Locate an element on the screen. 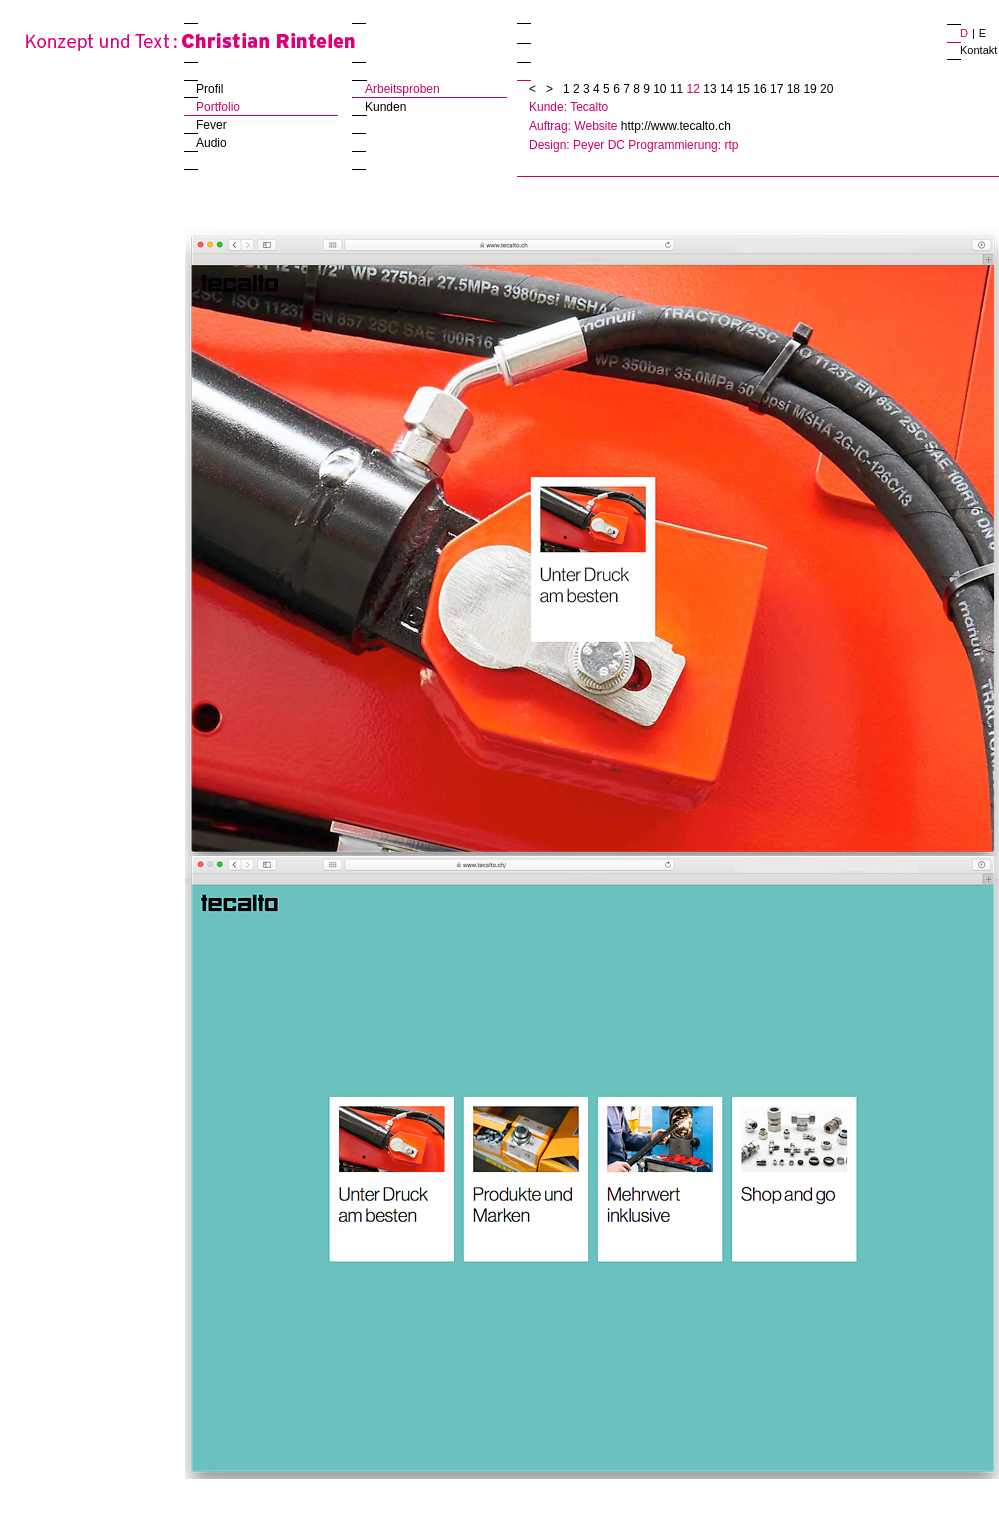 The image size is (999, 1526). 18 is located at coordinates (795, 89).